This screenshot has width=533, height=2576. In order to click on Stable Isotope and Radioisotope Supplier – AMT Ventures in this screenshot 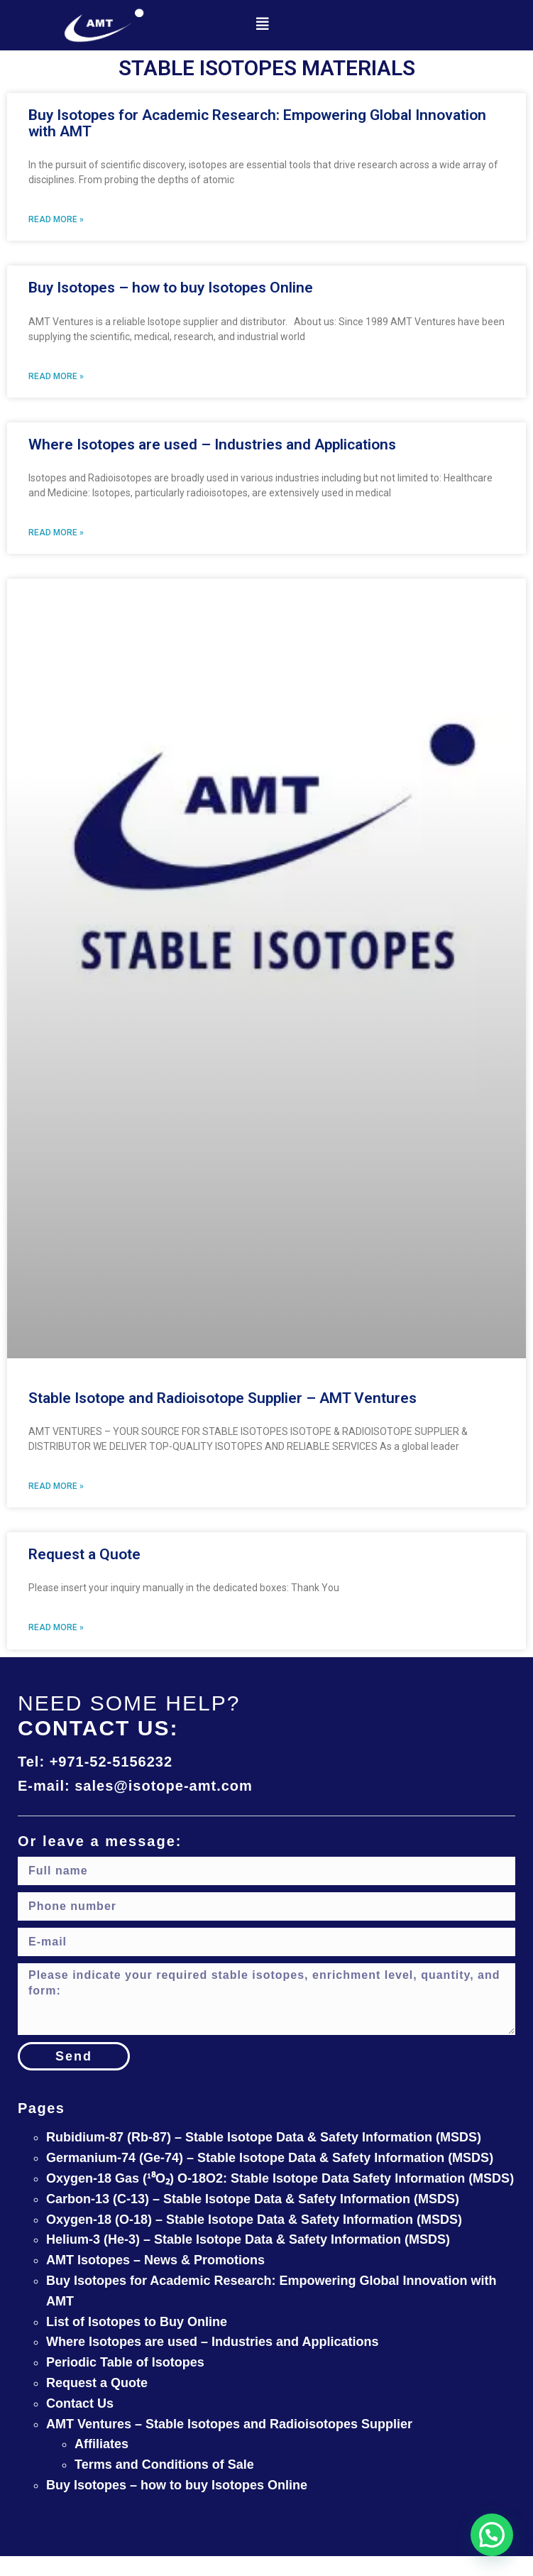, I will do `click(222, 1398)`.